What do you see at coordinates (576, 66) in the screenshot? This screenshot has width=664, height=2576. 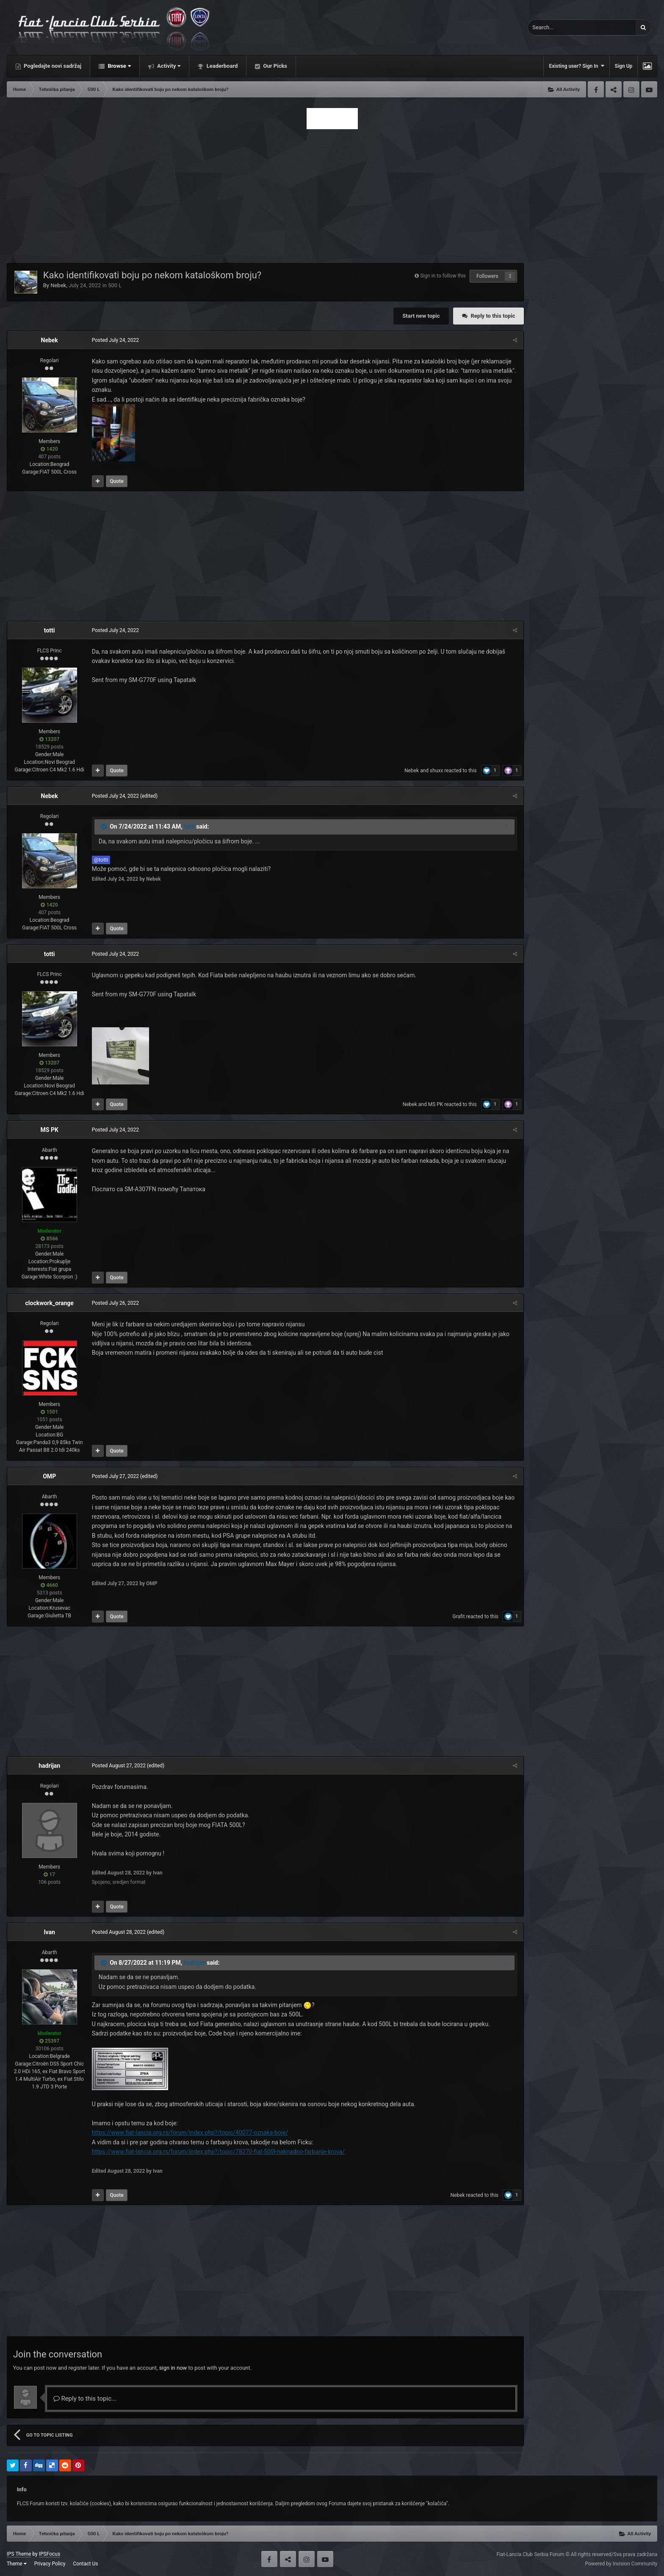 I see `Existing user? Sign In` at bounding box center [576, 66].